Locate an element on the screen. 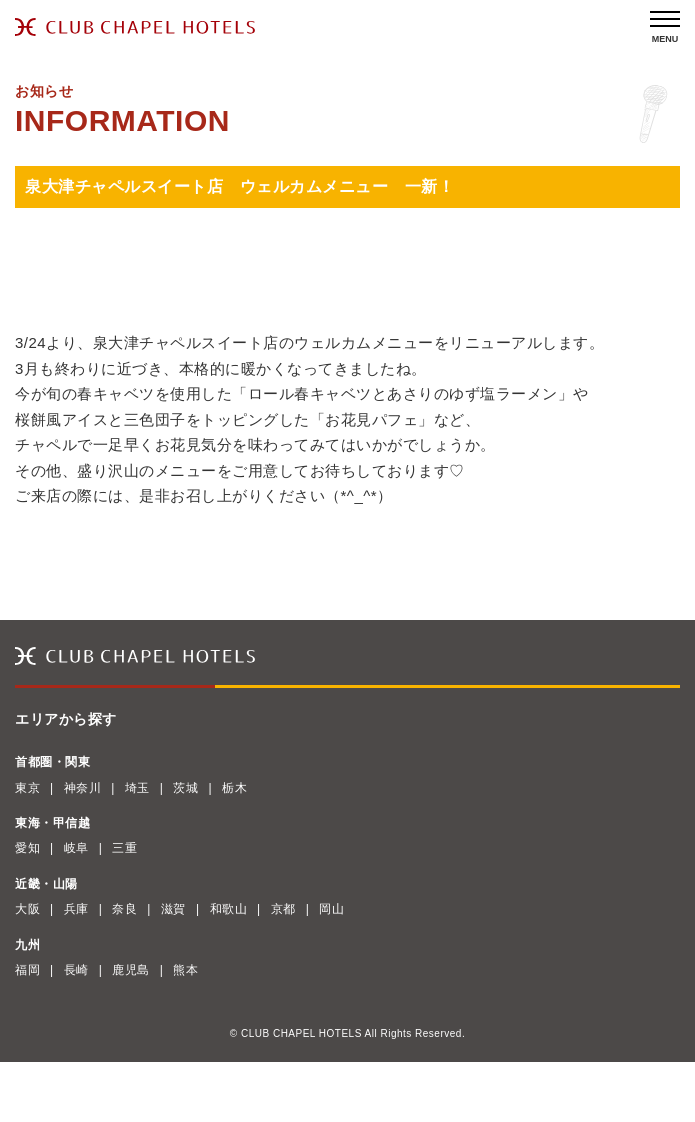  兵庫 is located at coordinates (76, 909).